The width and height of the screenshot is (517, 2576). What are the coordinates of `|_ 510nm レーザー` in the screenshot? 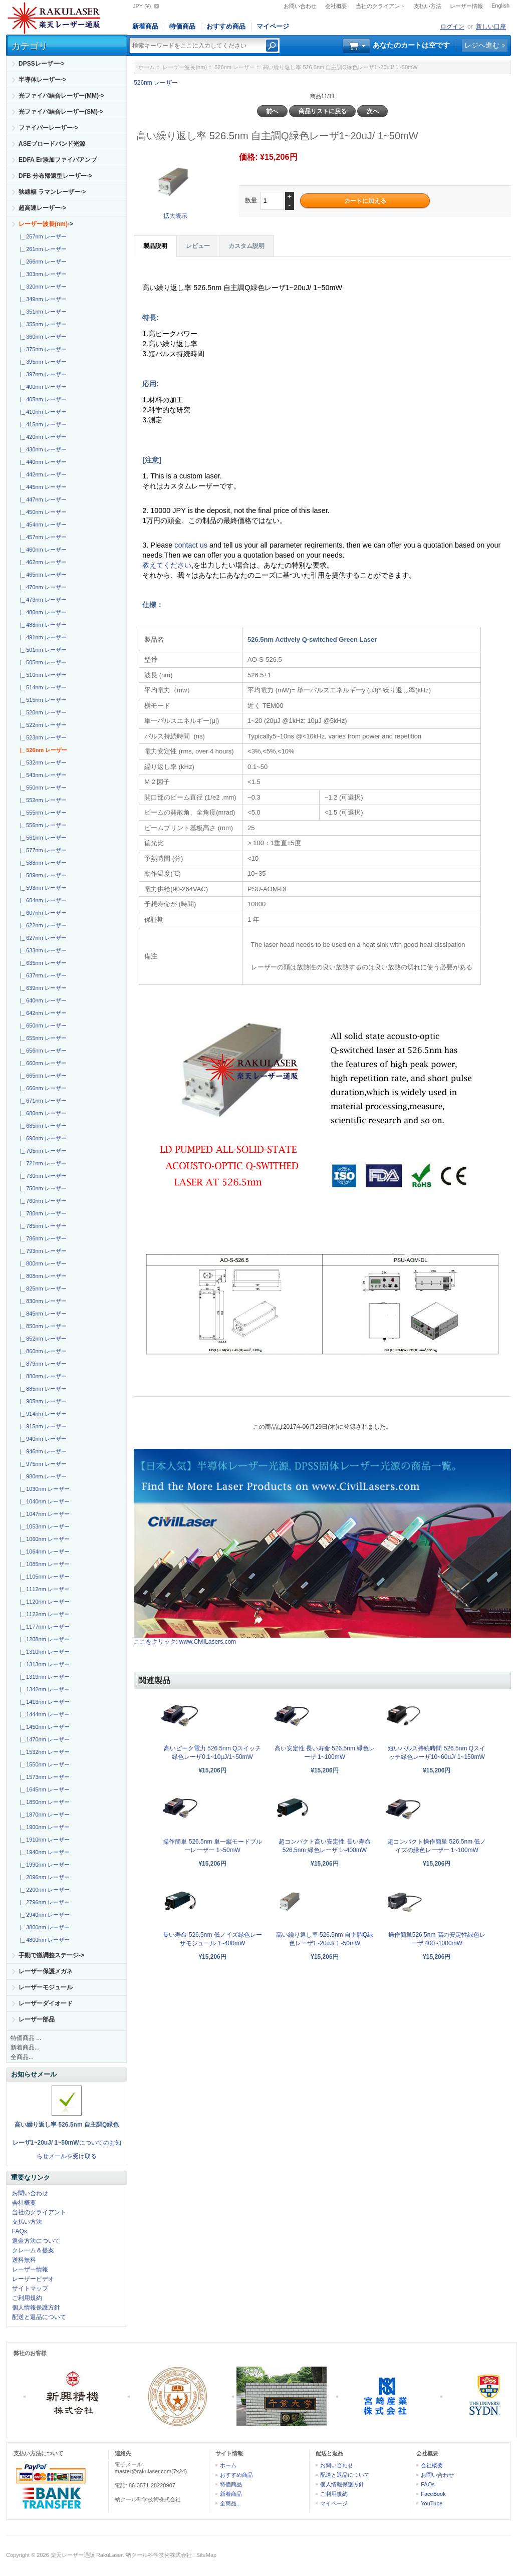 It's located at (42, 675).